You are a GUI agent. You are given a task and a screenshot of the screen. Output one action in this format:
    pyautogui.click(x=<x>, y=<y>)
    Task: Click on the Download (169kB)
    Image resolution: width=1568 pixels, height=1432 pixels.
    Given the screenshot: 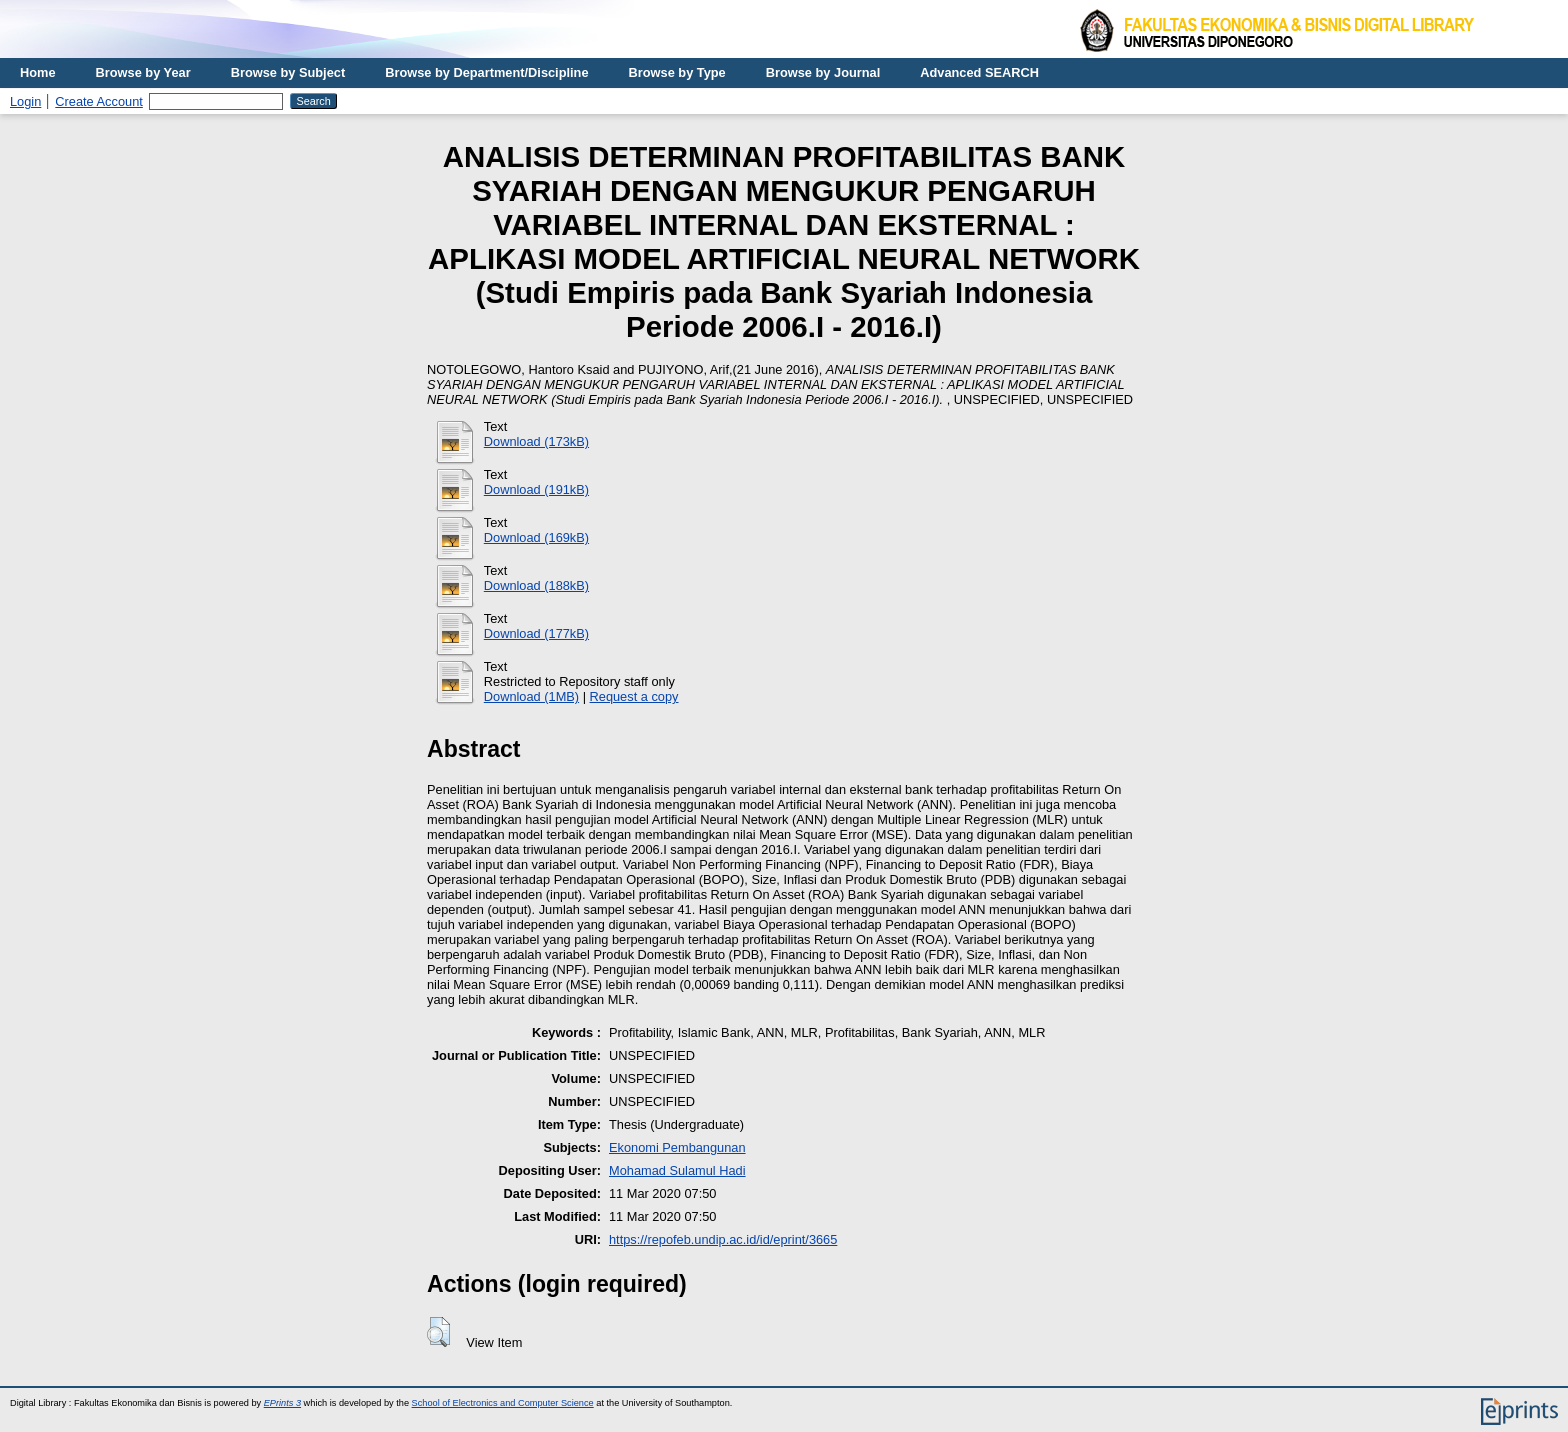 What is the action you would take?
    pyautogui.click(x=536, y=537)
    